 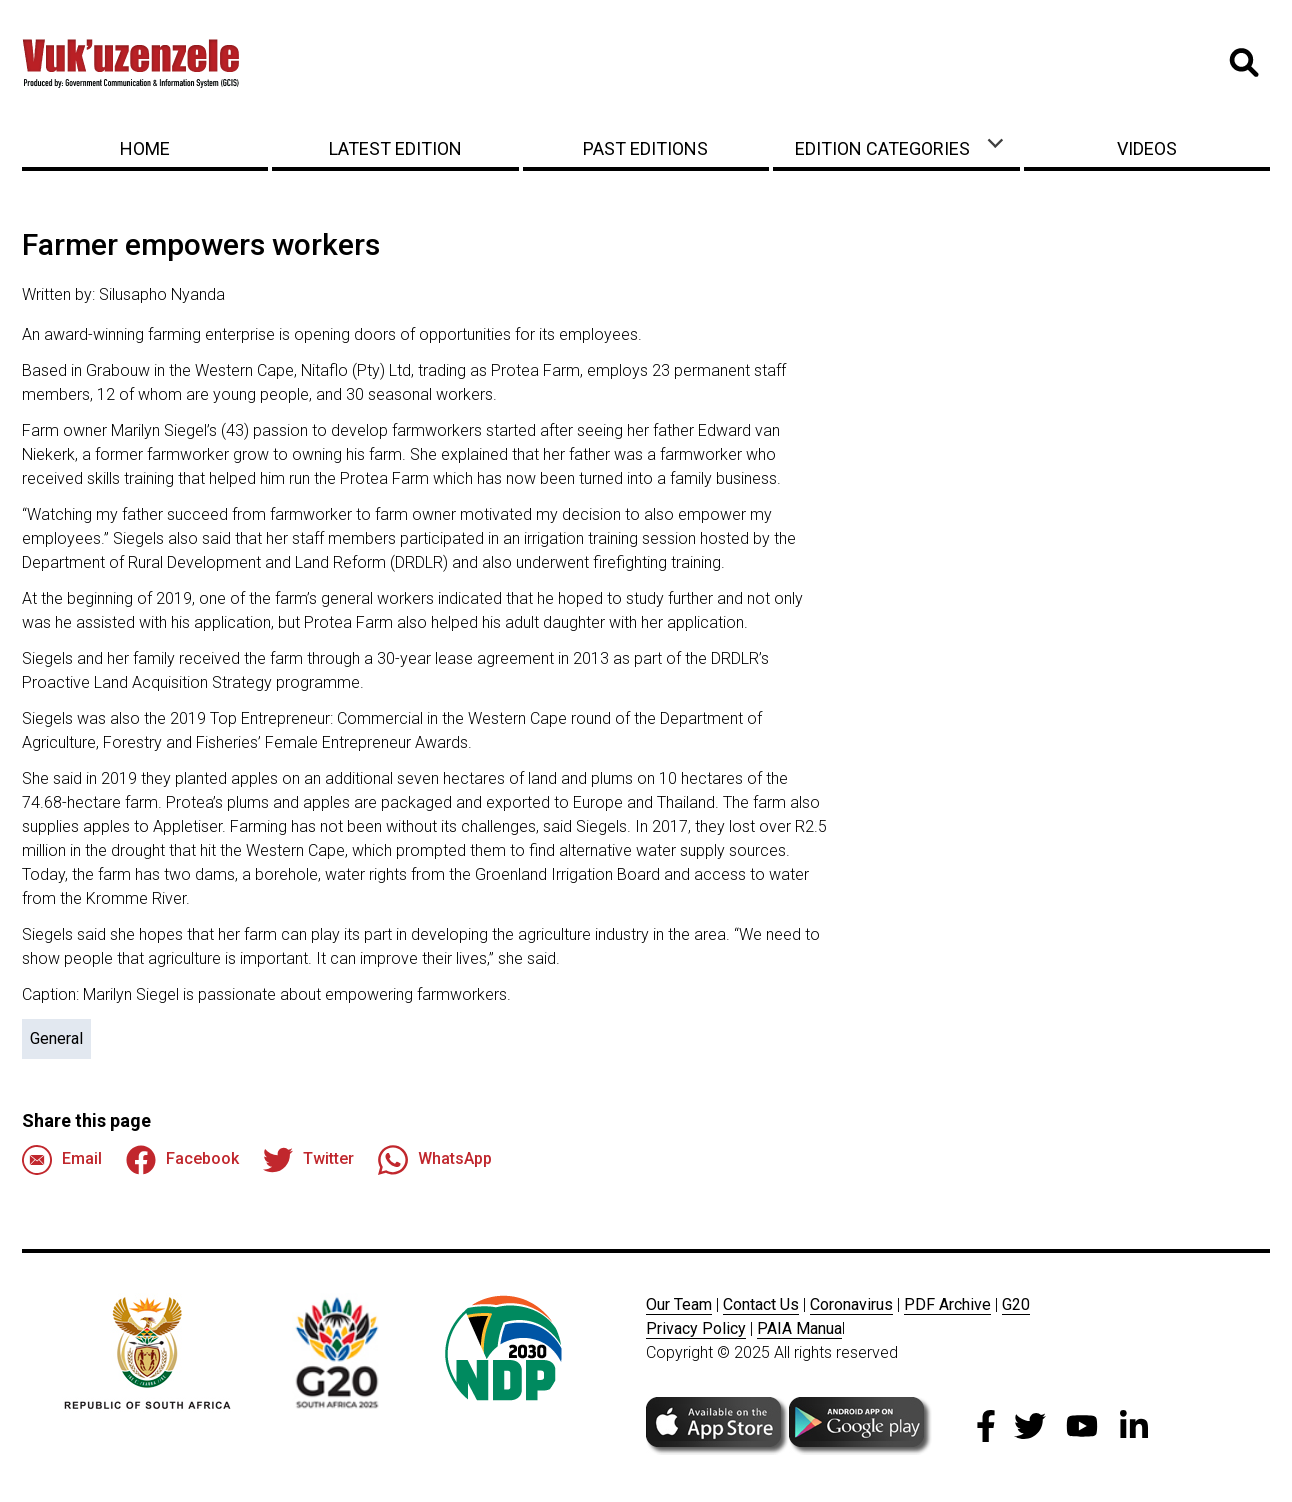 What do you see at coordinates (761, 1304) in the screenshot?
I see `Contact Us` at bounding box center [761, 1304].